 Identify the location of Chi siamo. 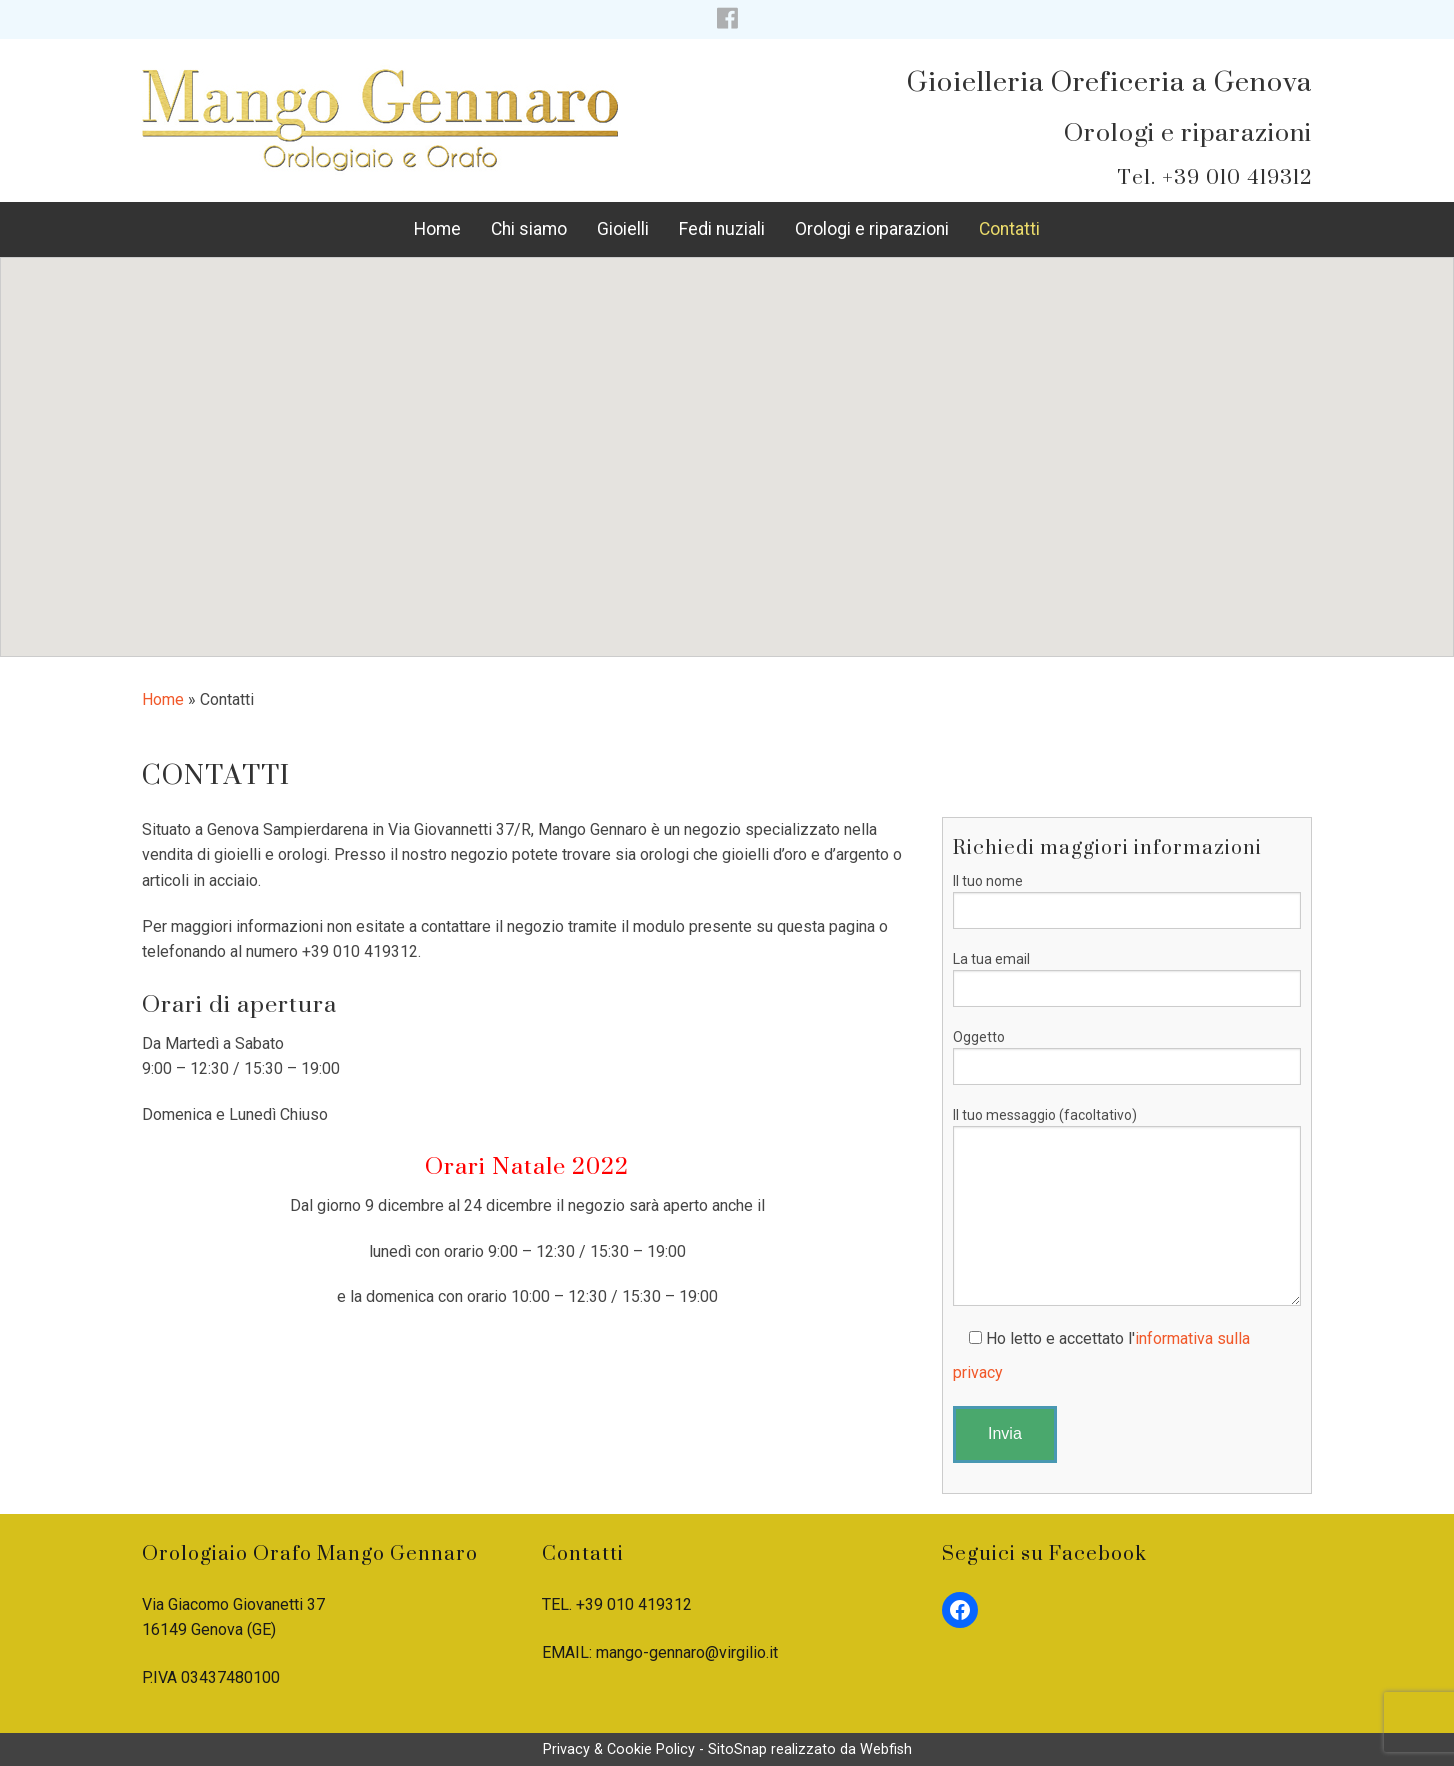
(529, 229).